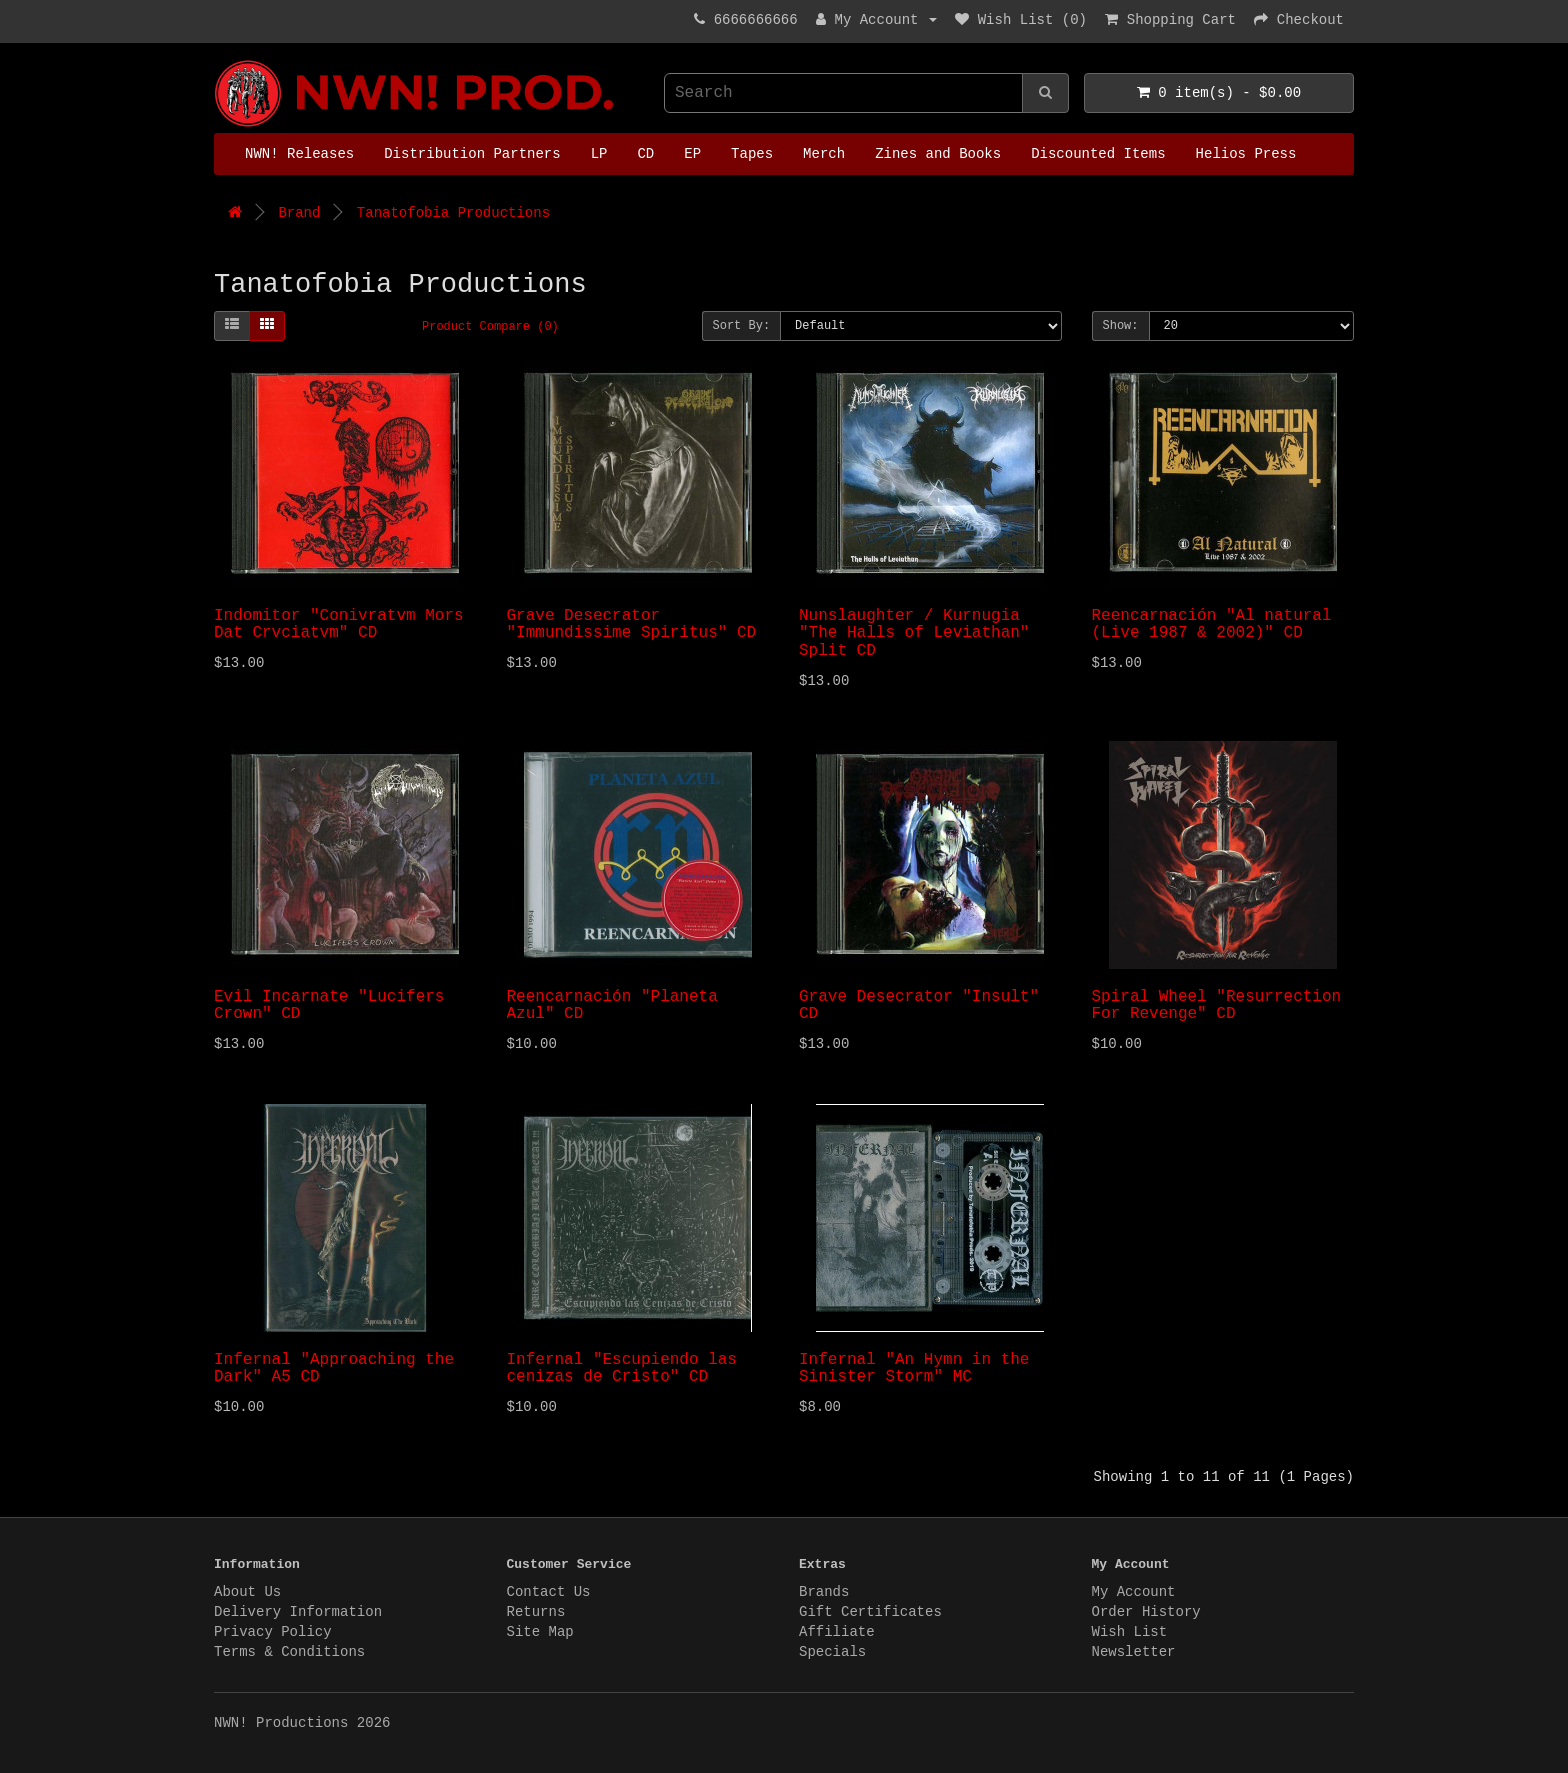 The width and height of the screenshot is (1568, 1773). I want to click on Order History, so click(1146, 1612).